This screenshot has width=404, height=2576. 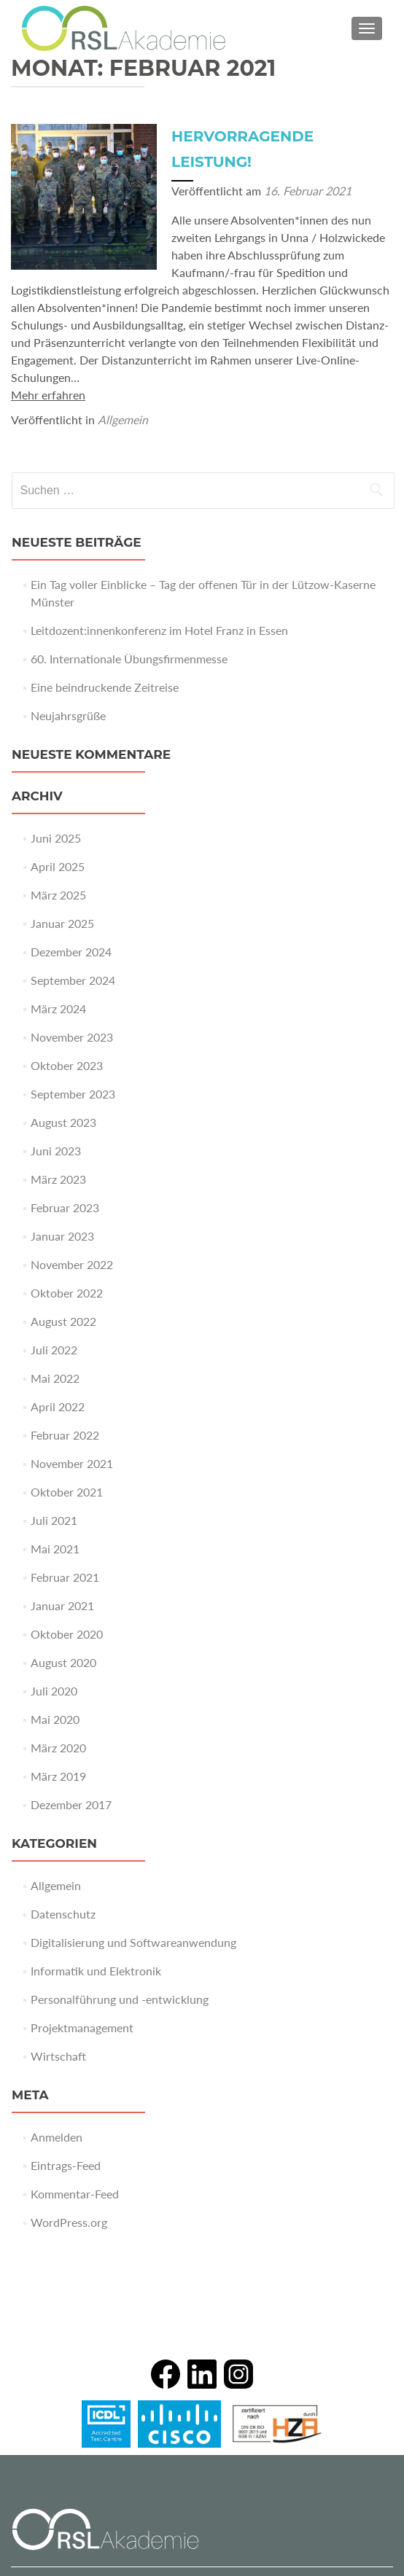 What do you see at coordinates (55, 1719) in the screenshot?
I see `Mai 2020` at bounding box center [55, 1719].